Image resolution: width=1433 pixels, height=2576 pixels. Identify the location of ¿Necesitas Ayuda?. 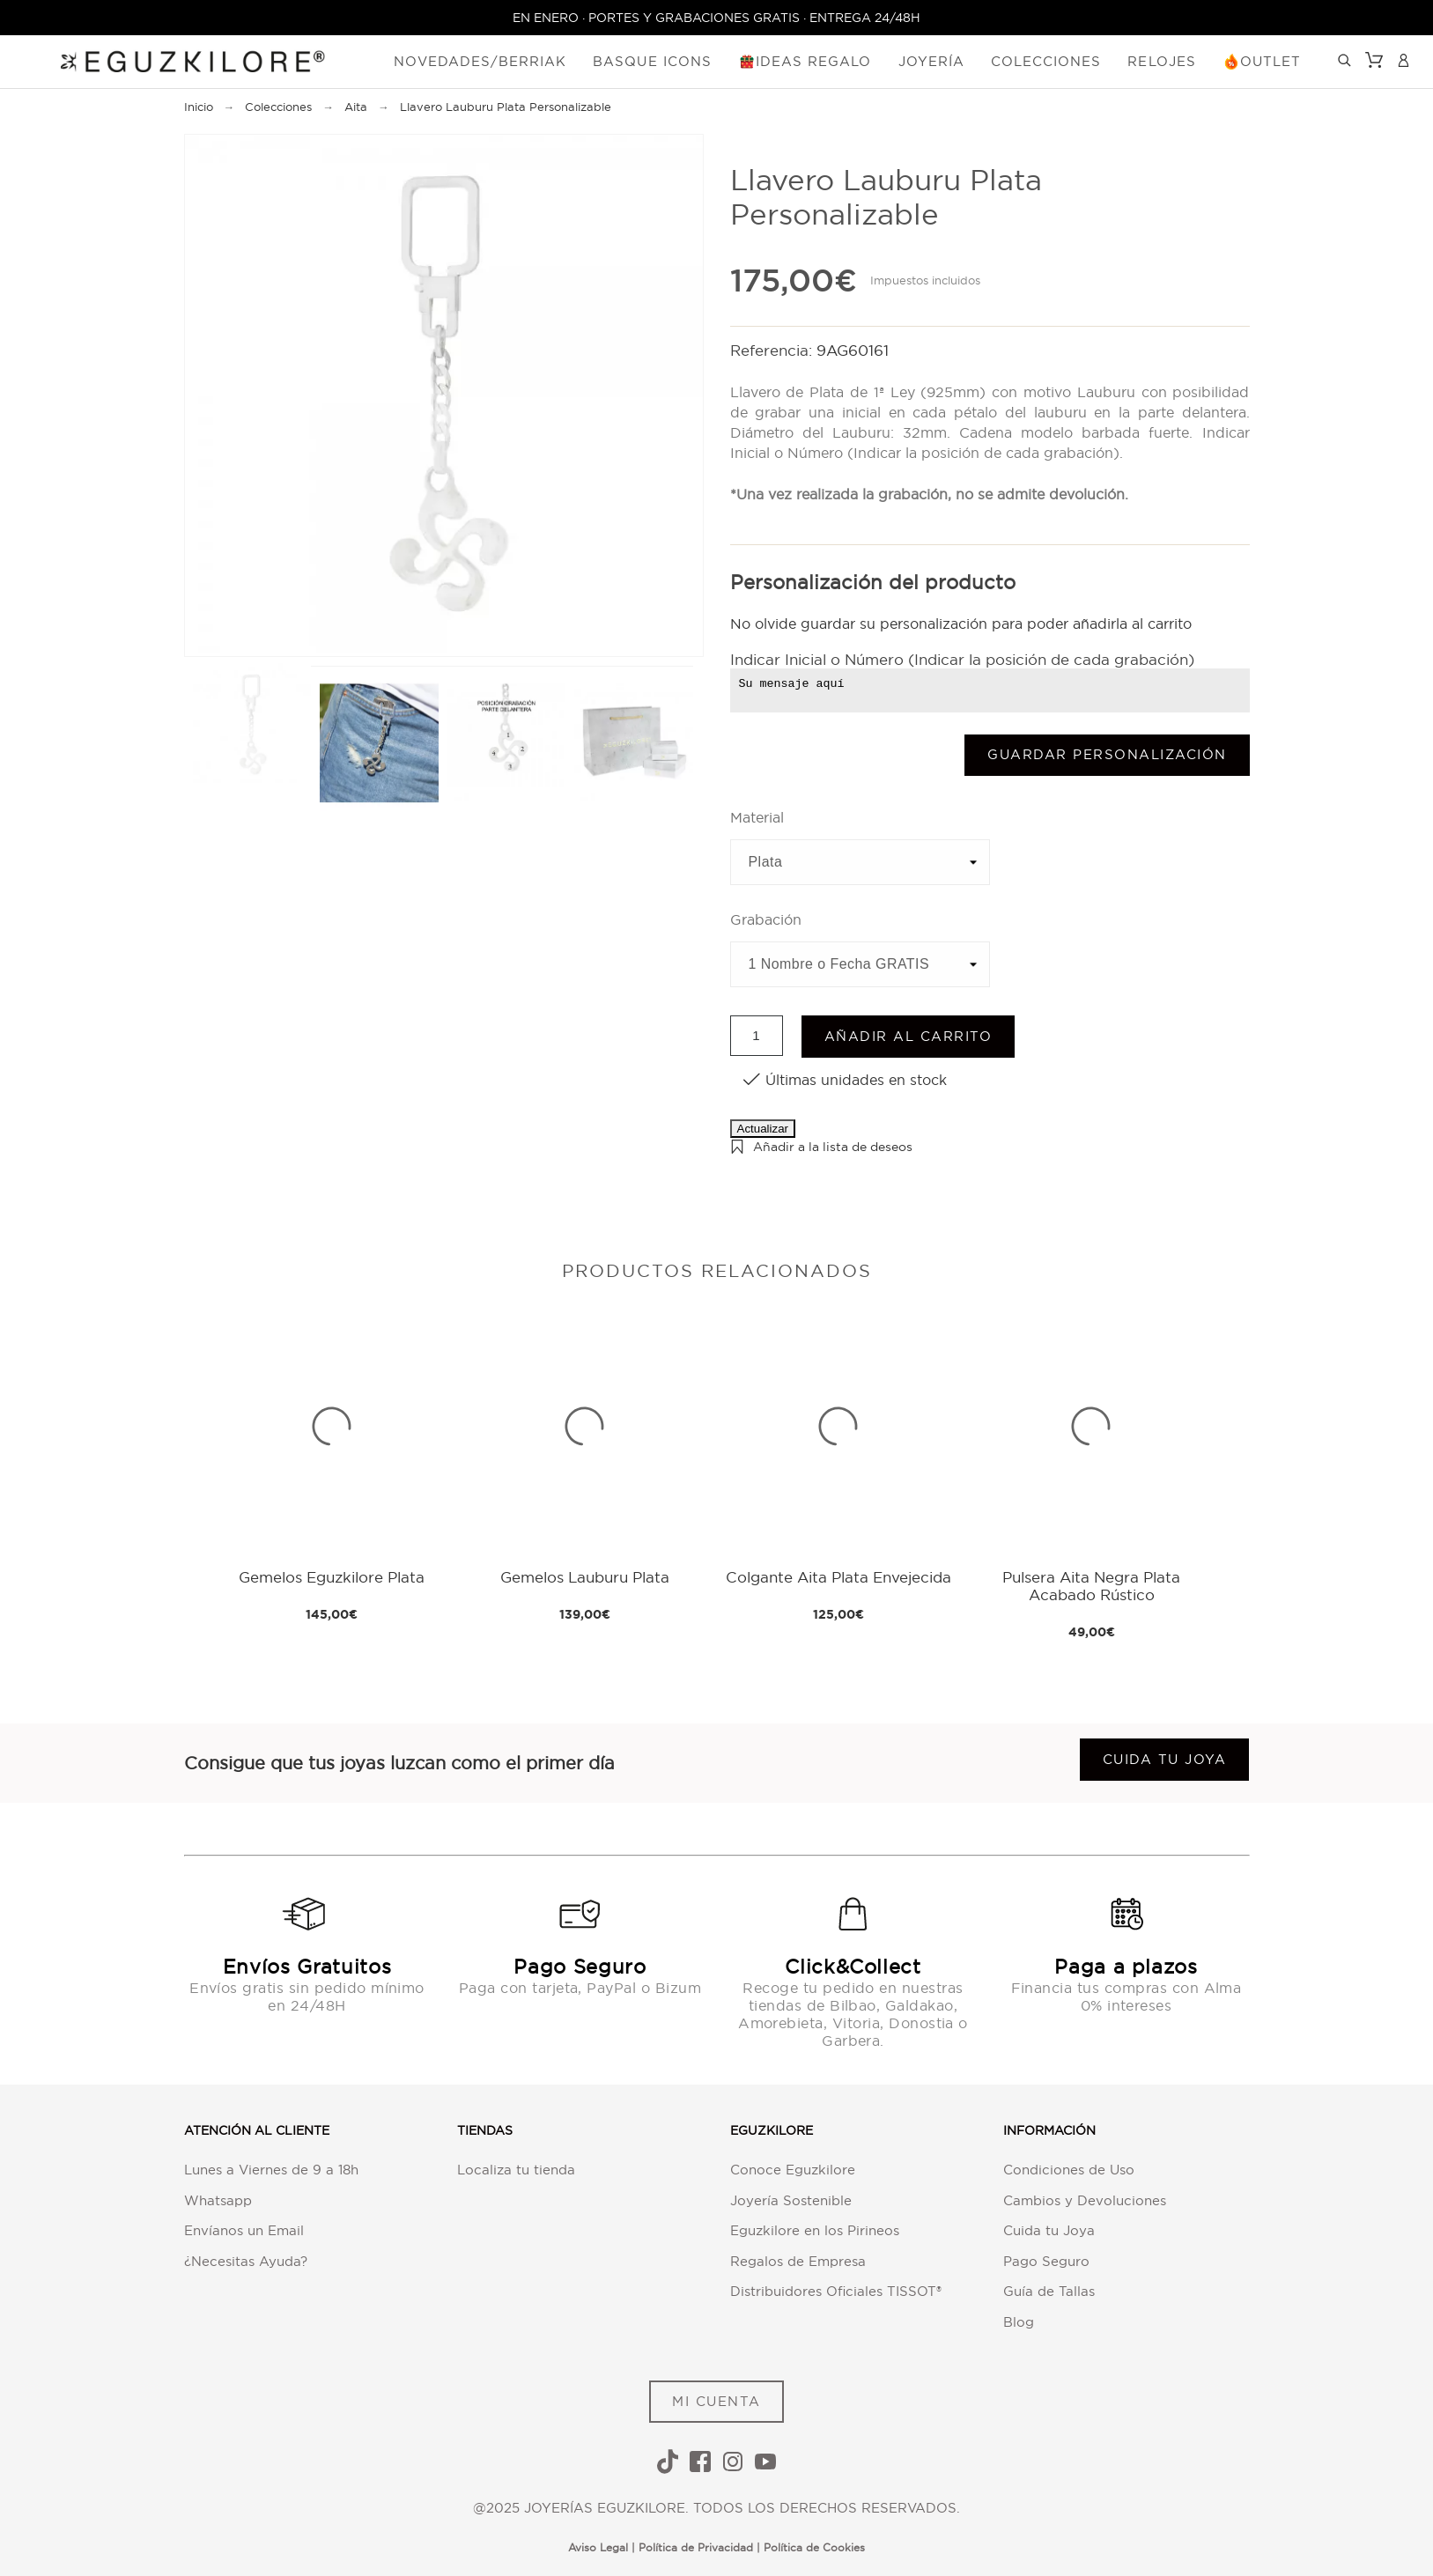
(245, 2261).